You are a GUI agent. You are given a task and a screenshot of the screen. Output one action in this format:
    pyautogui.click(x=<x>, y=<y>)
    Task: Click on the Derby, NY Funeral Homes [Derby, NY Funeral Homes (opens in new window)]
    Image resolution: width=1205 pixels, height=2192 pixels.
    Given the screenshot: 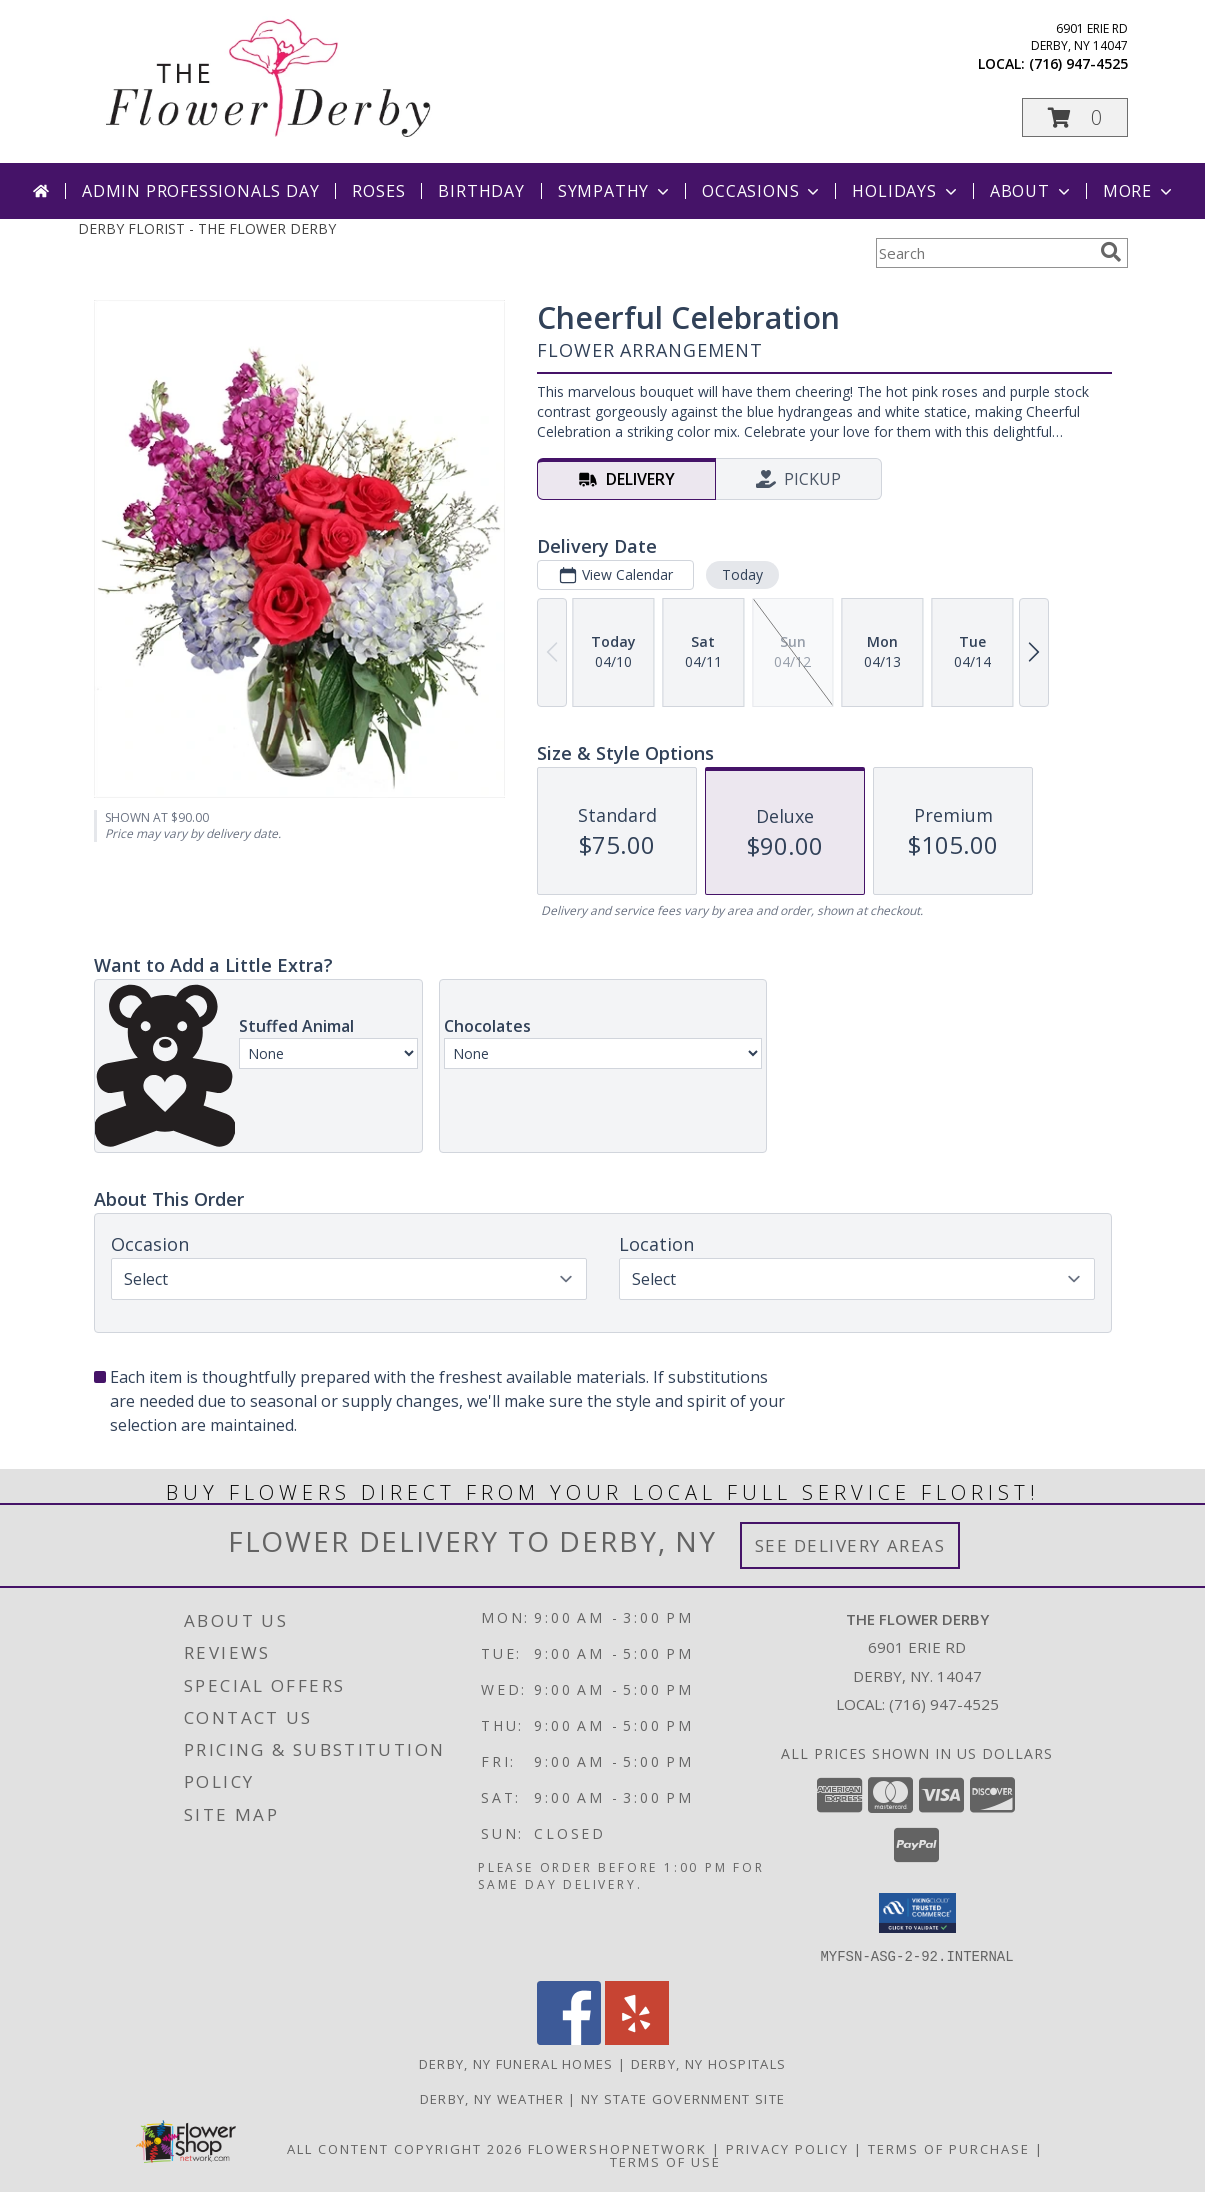 What is the action you would take?
    pyautogui.click(x=516, y=2063)
    